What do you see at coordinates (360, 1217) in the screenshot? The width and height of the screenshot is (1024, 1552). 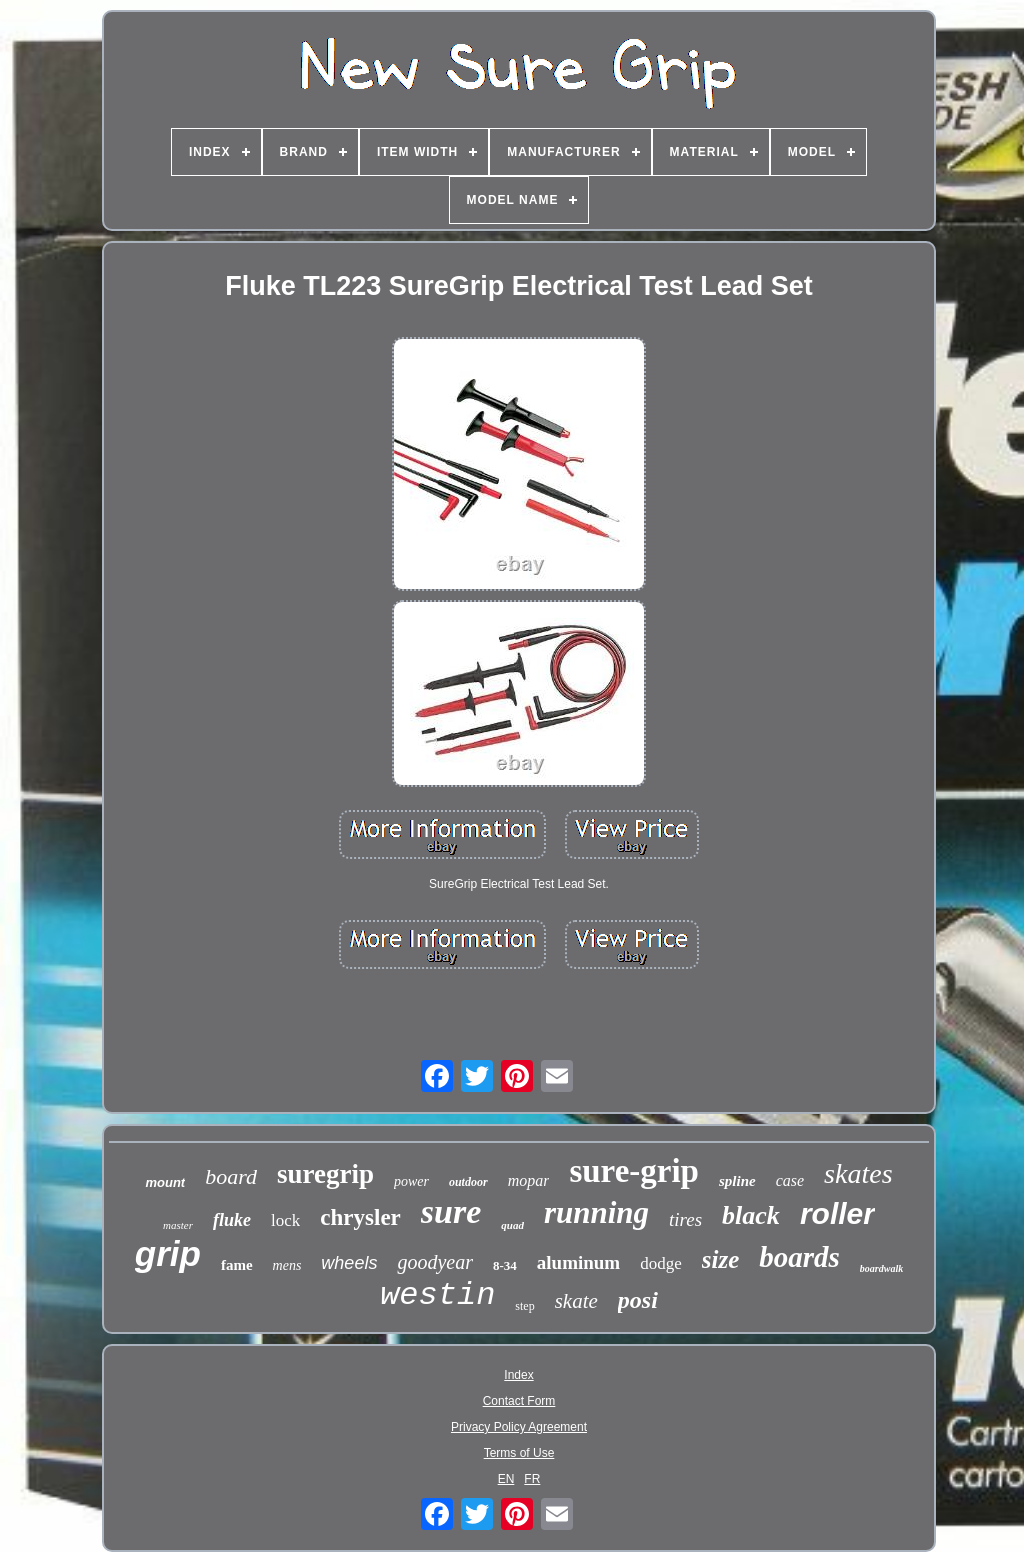 I see `chrysler` at bounding box center [360, 1217].